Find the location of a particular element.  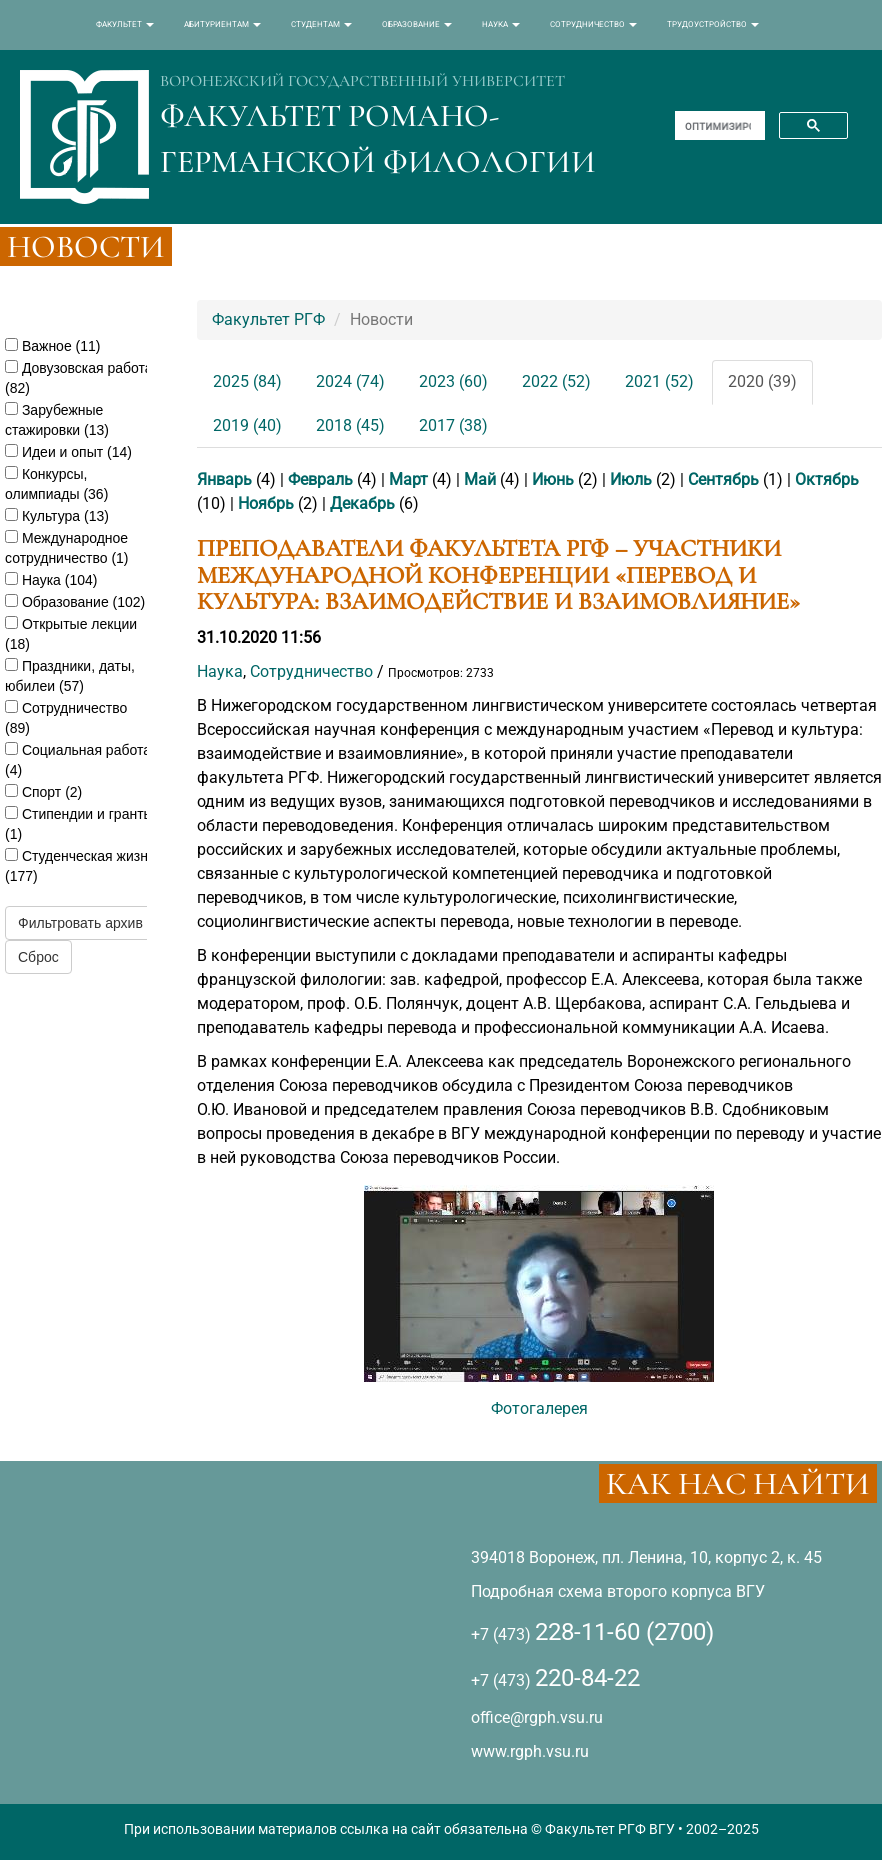

ФАКУЛЬТЕТ [button] is located at coordinates (125, 24).